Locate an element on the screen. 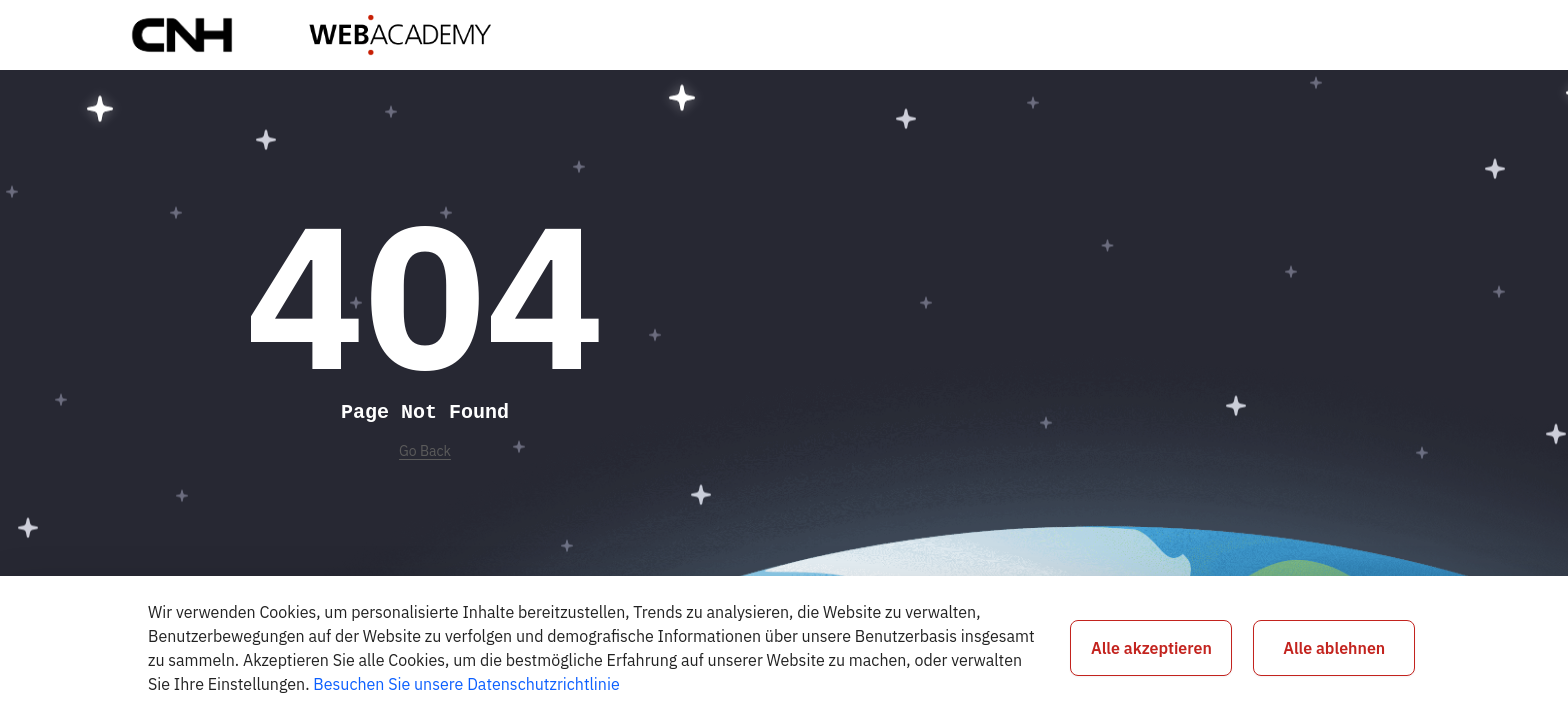 The width and height of the screenshot is (1568, 720). Go Back is located at coordinates (425, 451).